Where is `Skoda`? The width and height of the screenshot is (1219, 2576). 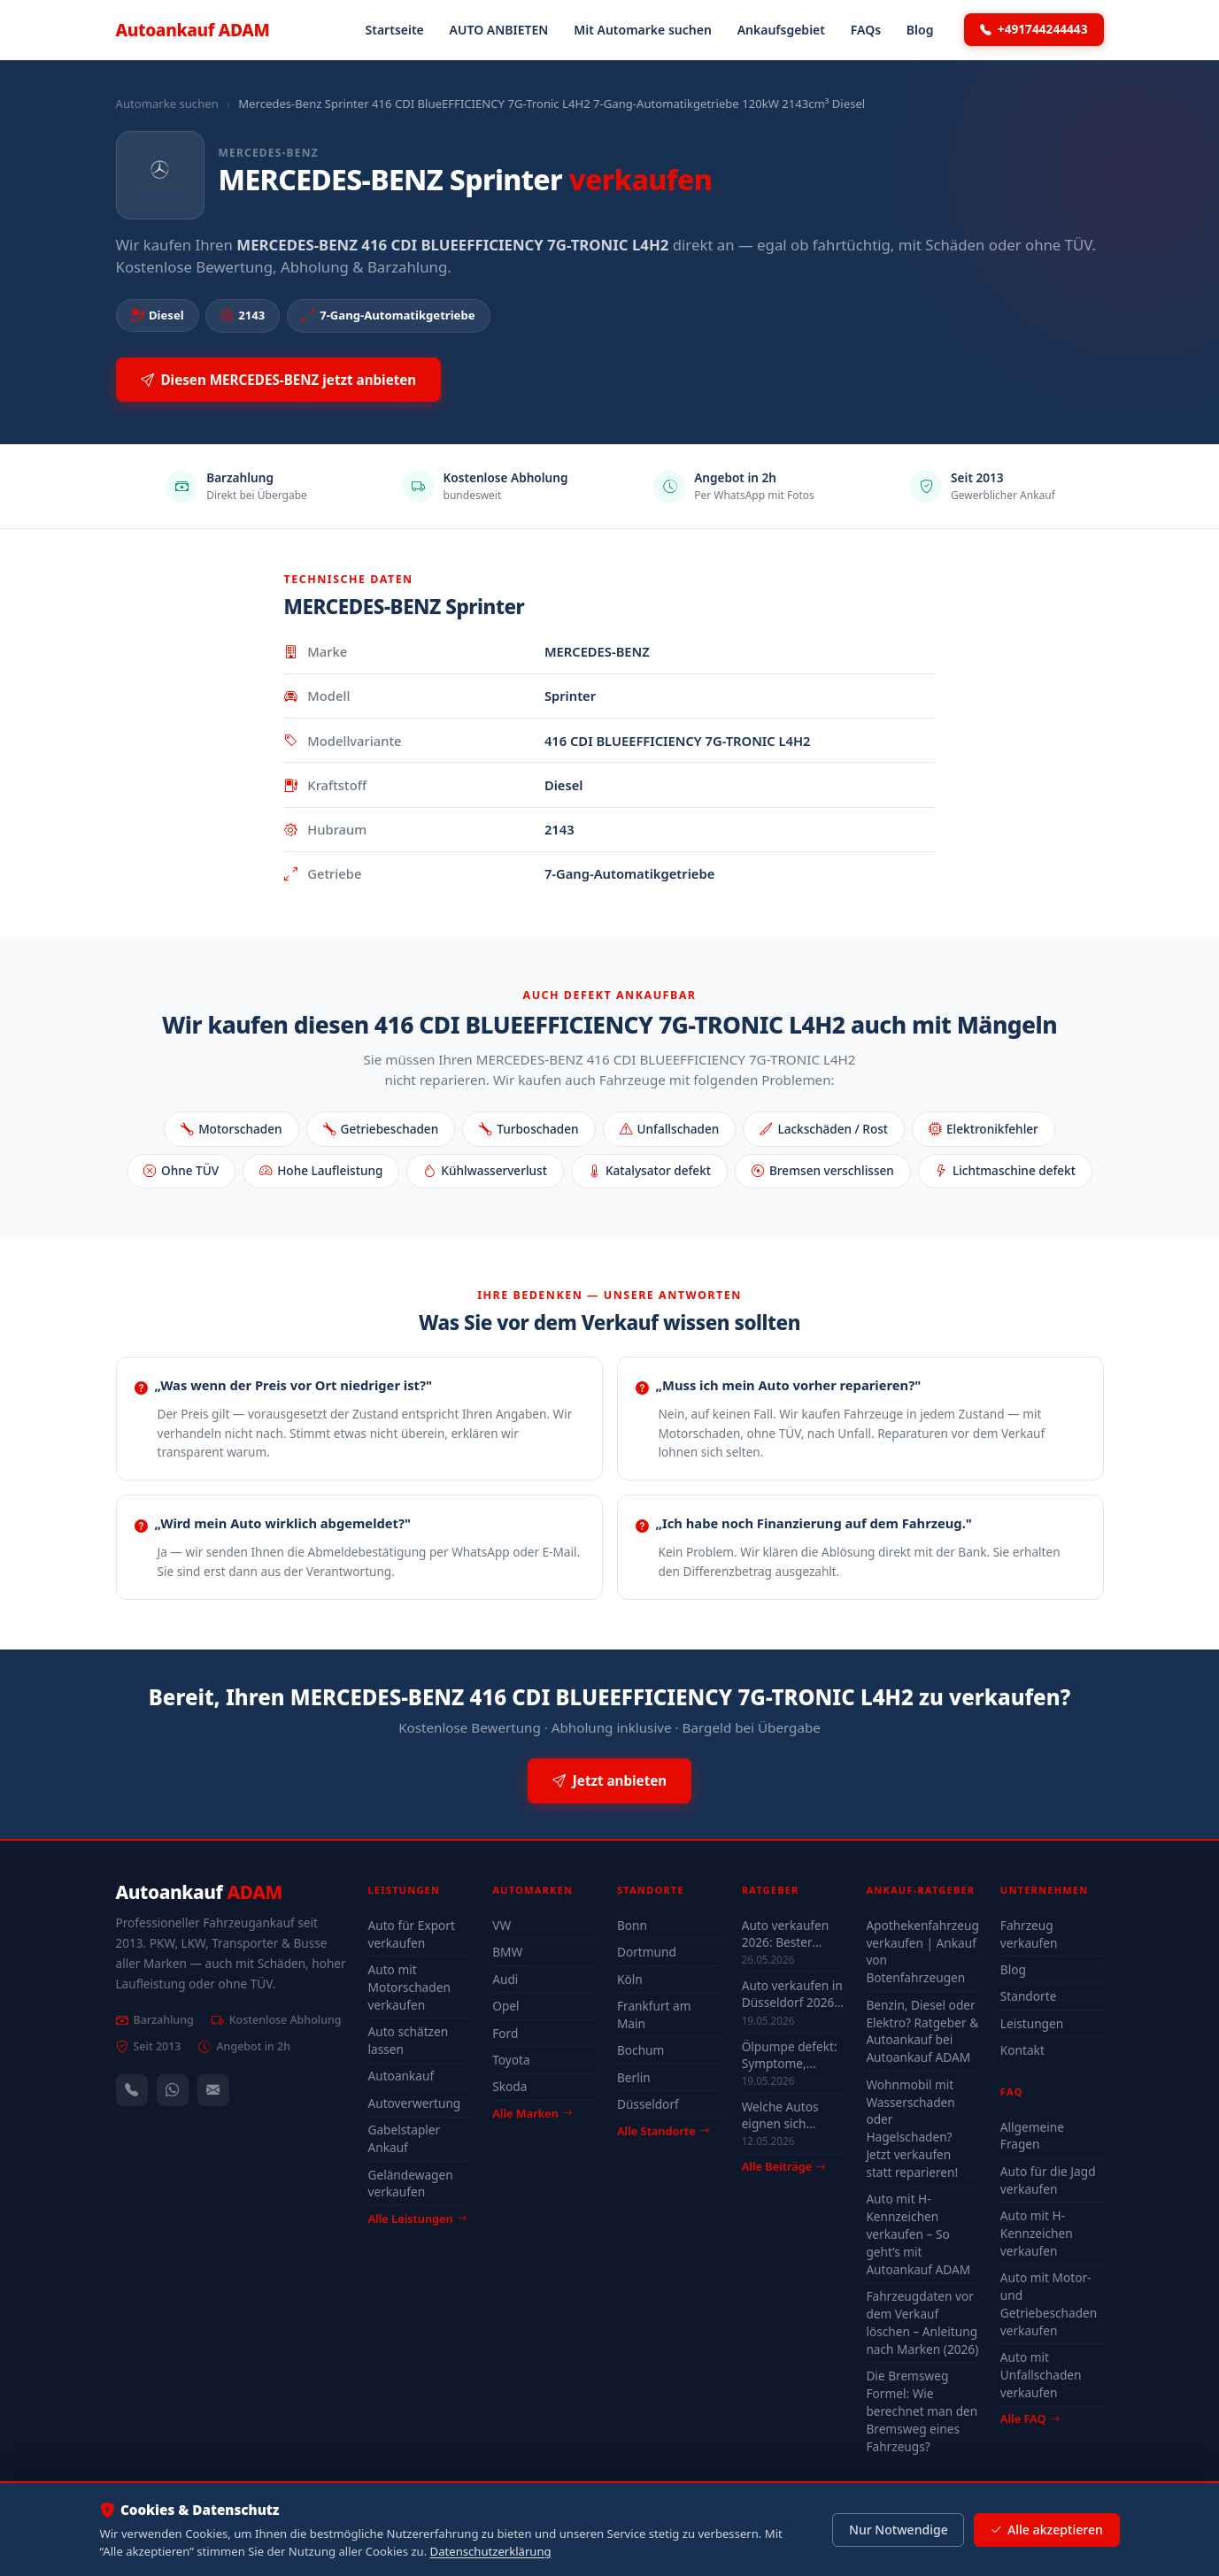
Skoda is located at coordinates (509, 2086).